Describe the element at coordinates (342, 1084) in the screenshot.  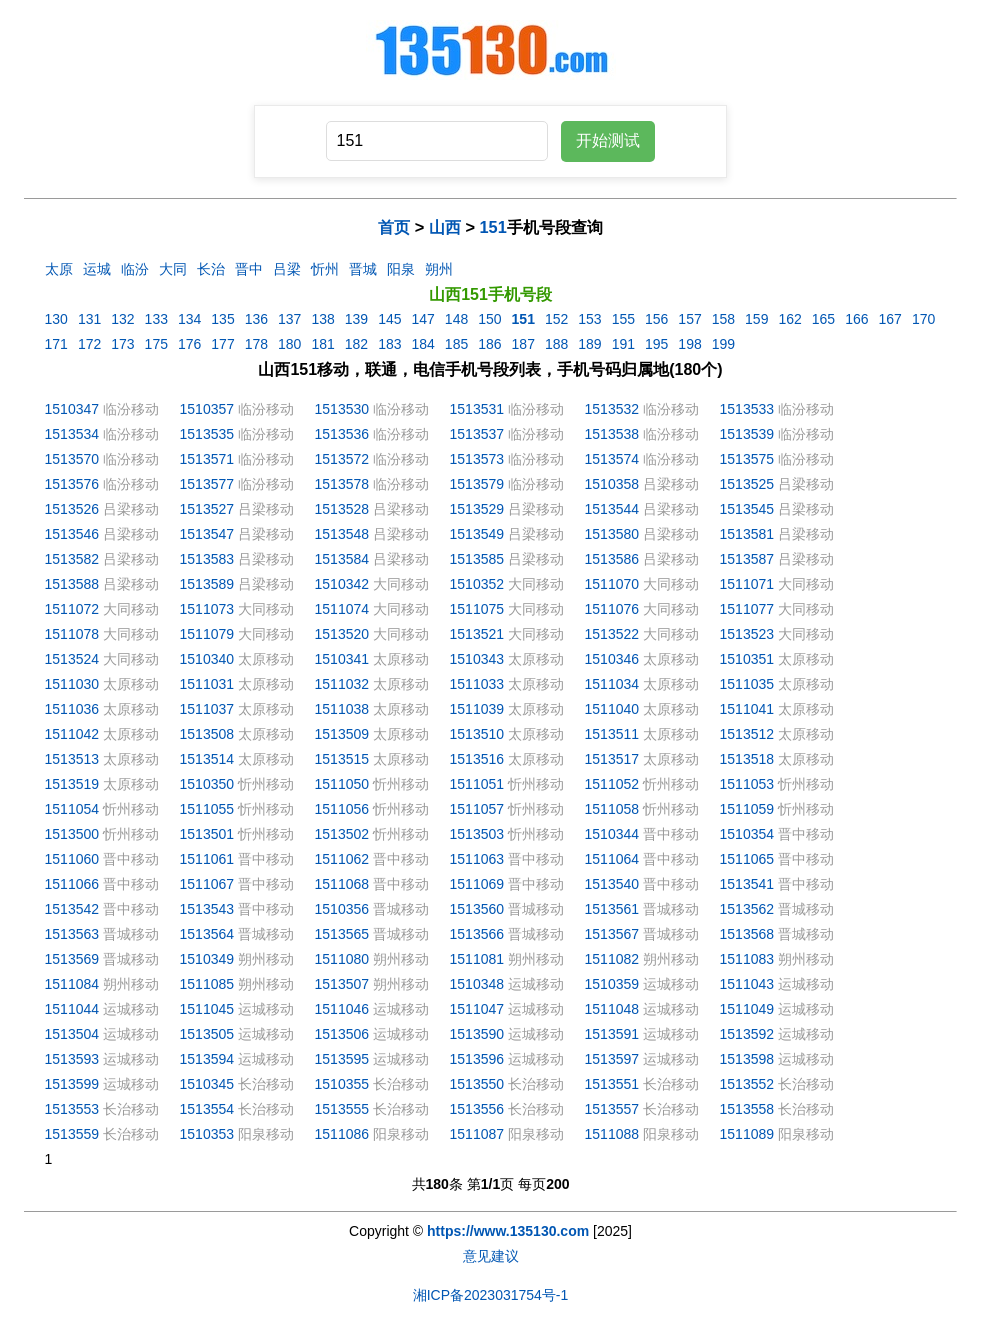
I see `1510355` at that location.